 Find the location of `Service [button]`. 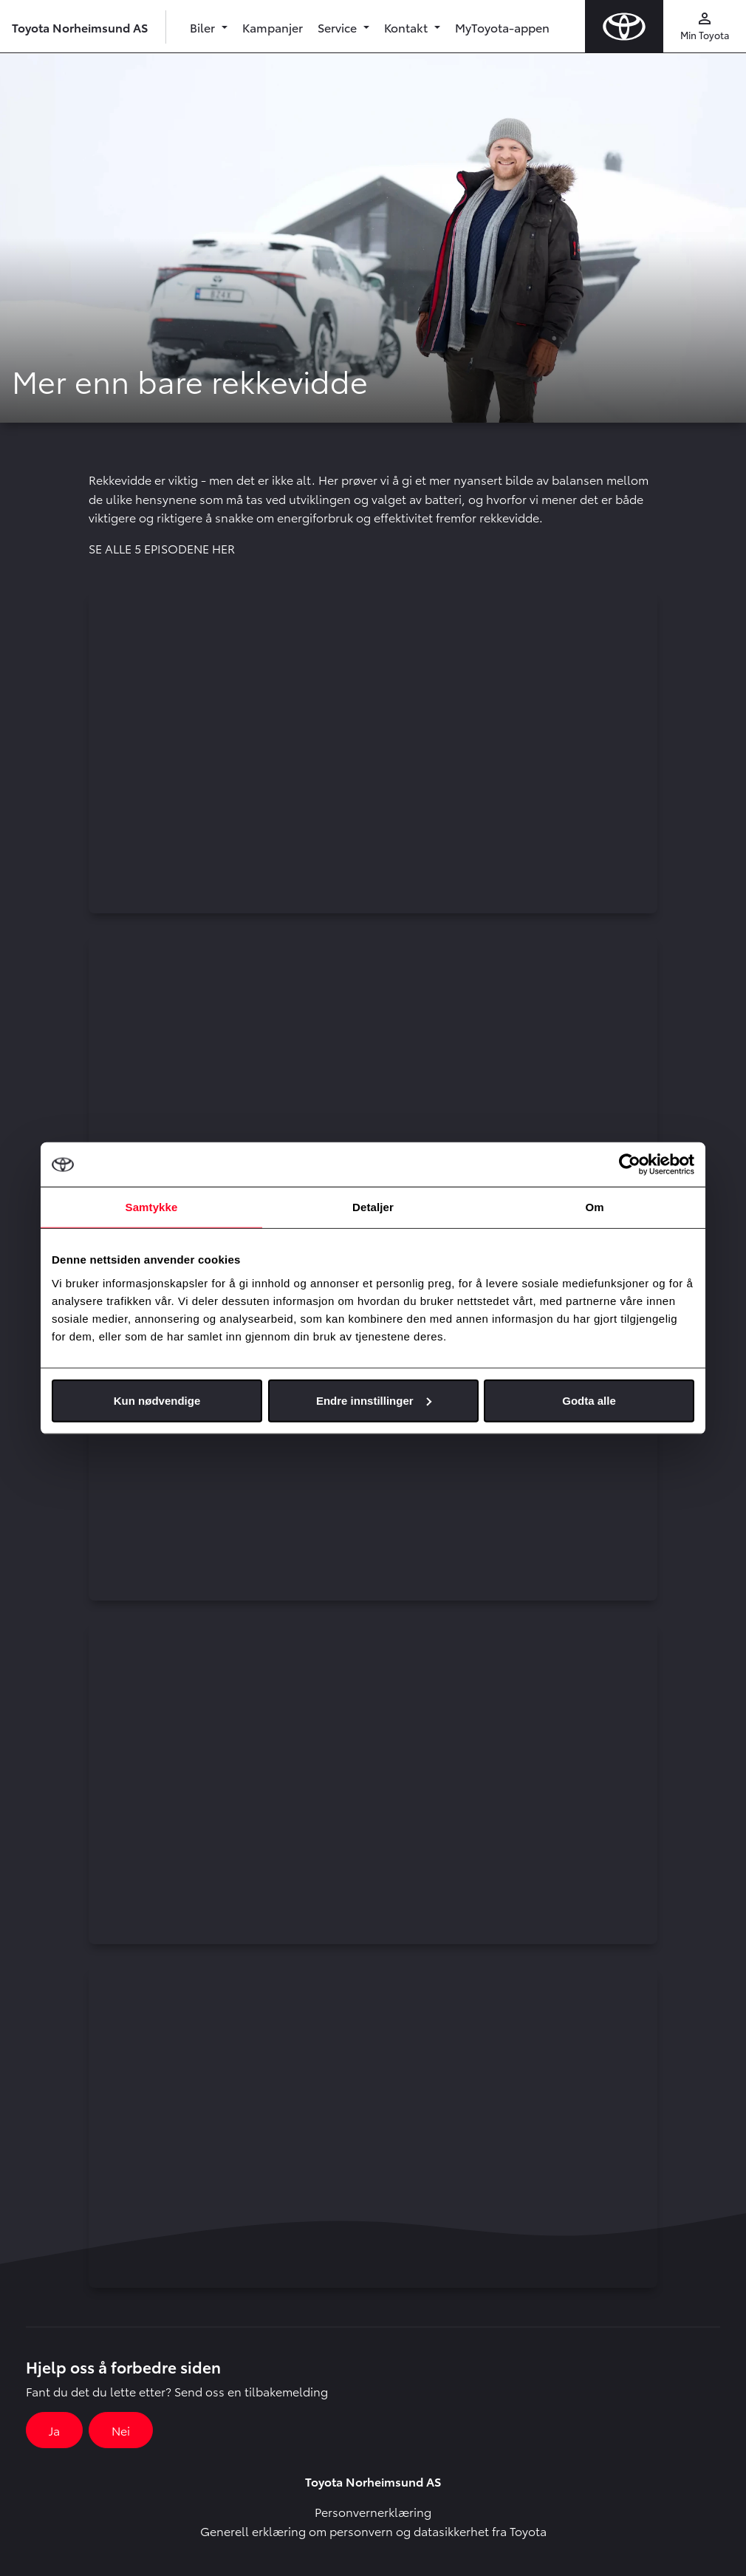

Service [button] is located at coordinates (339, 26).